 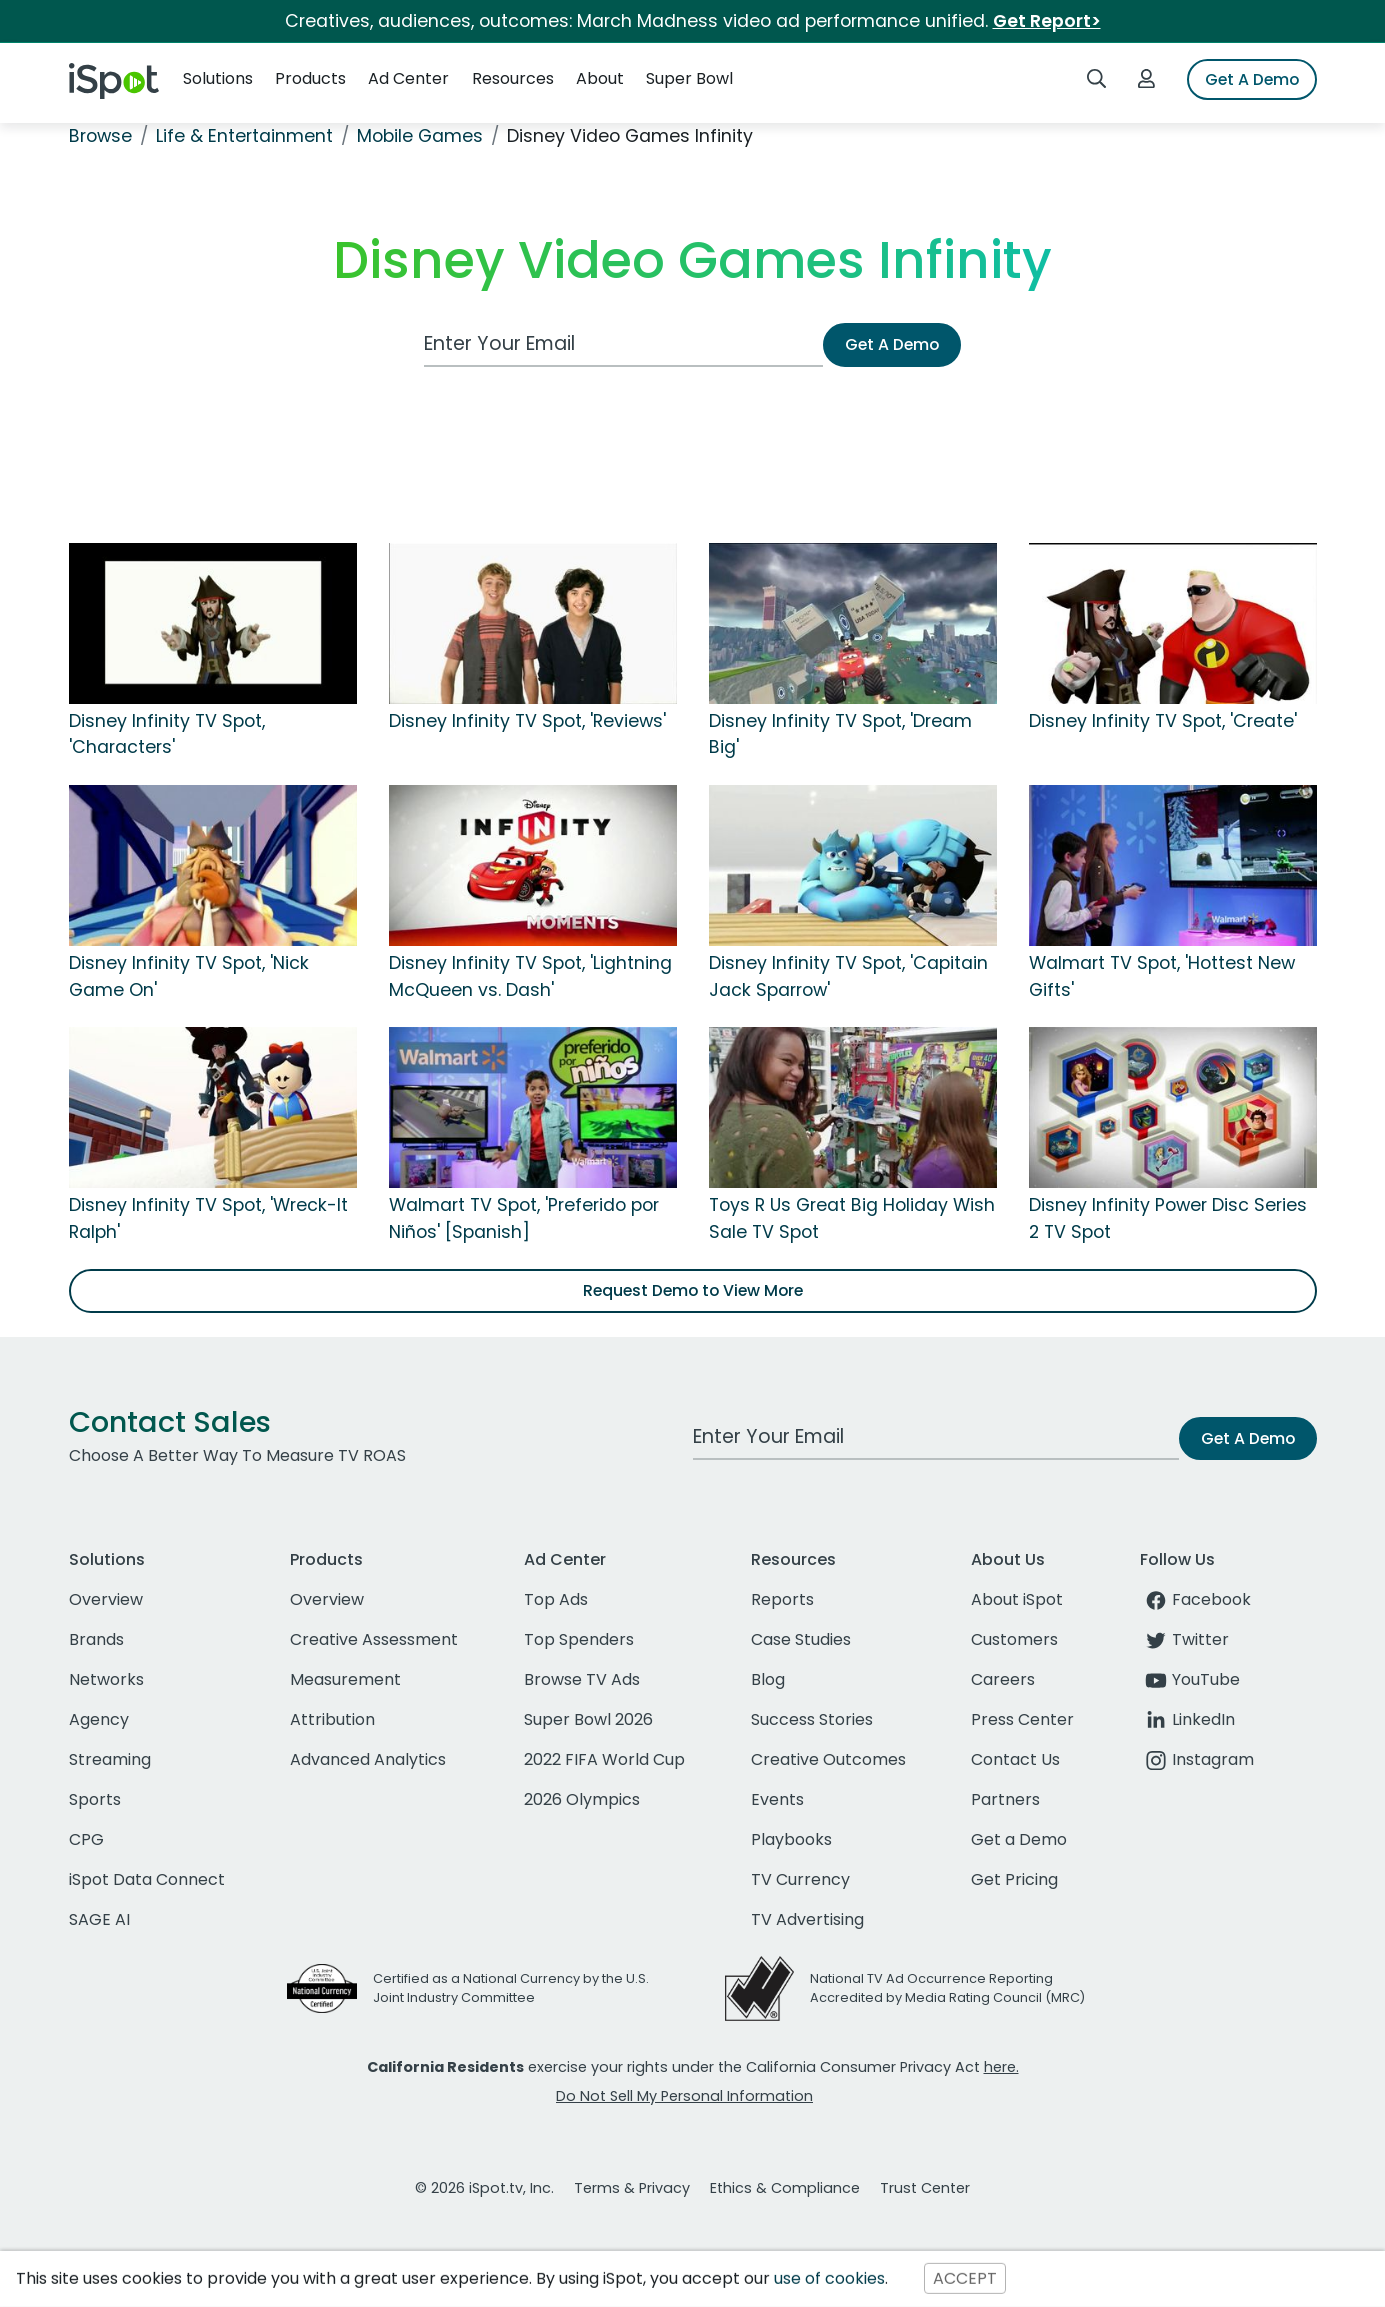 What do you see at coordinates (1019, 1839) in the screenshot?
I see `Get a Demo` at bounding box center [1019, 1839].